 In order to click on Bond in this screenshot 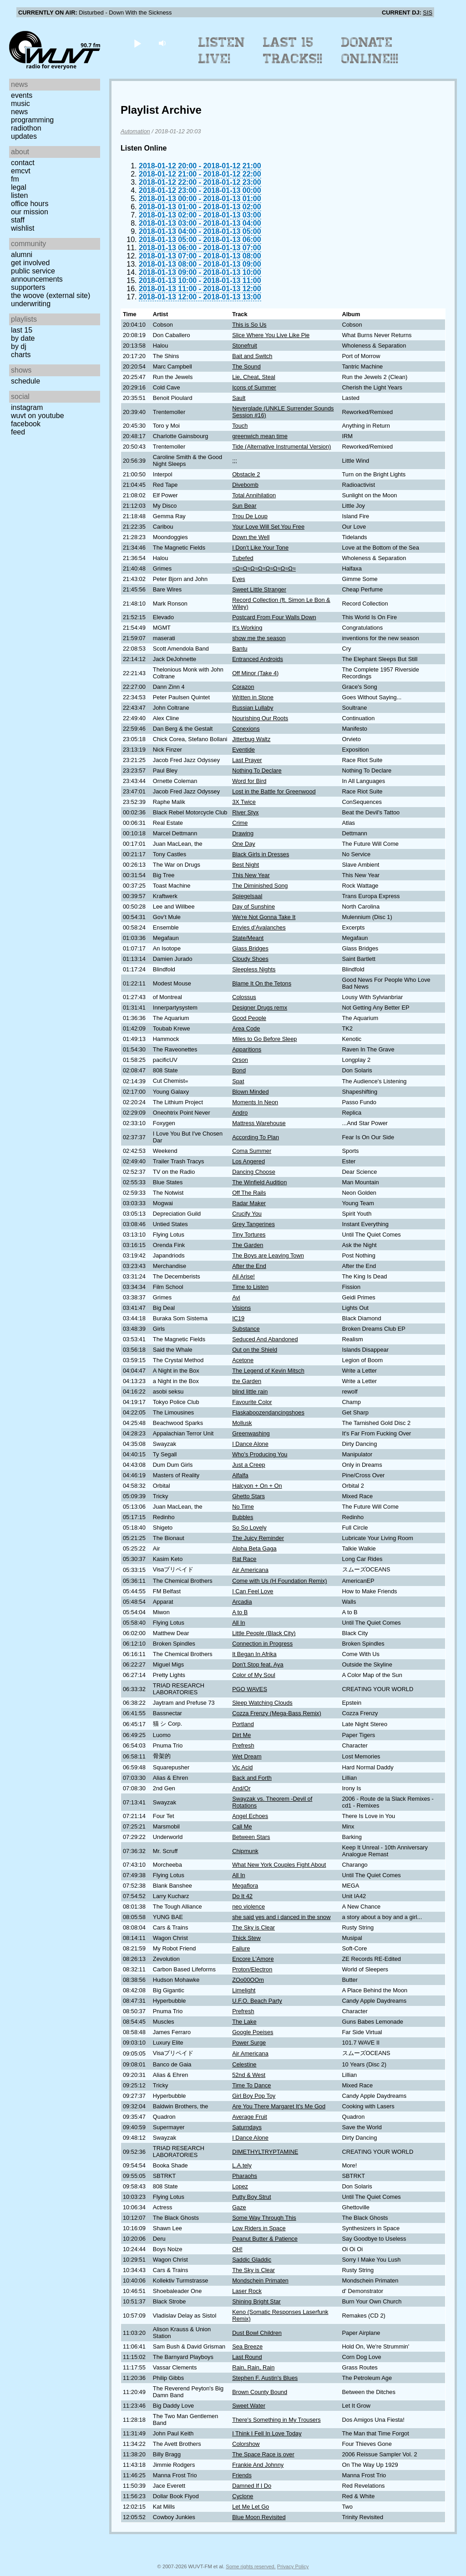, I will do `click(239, 1070)`.